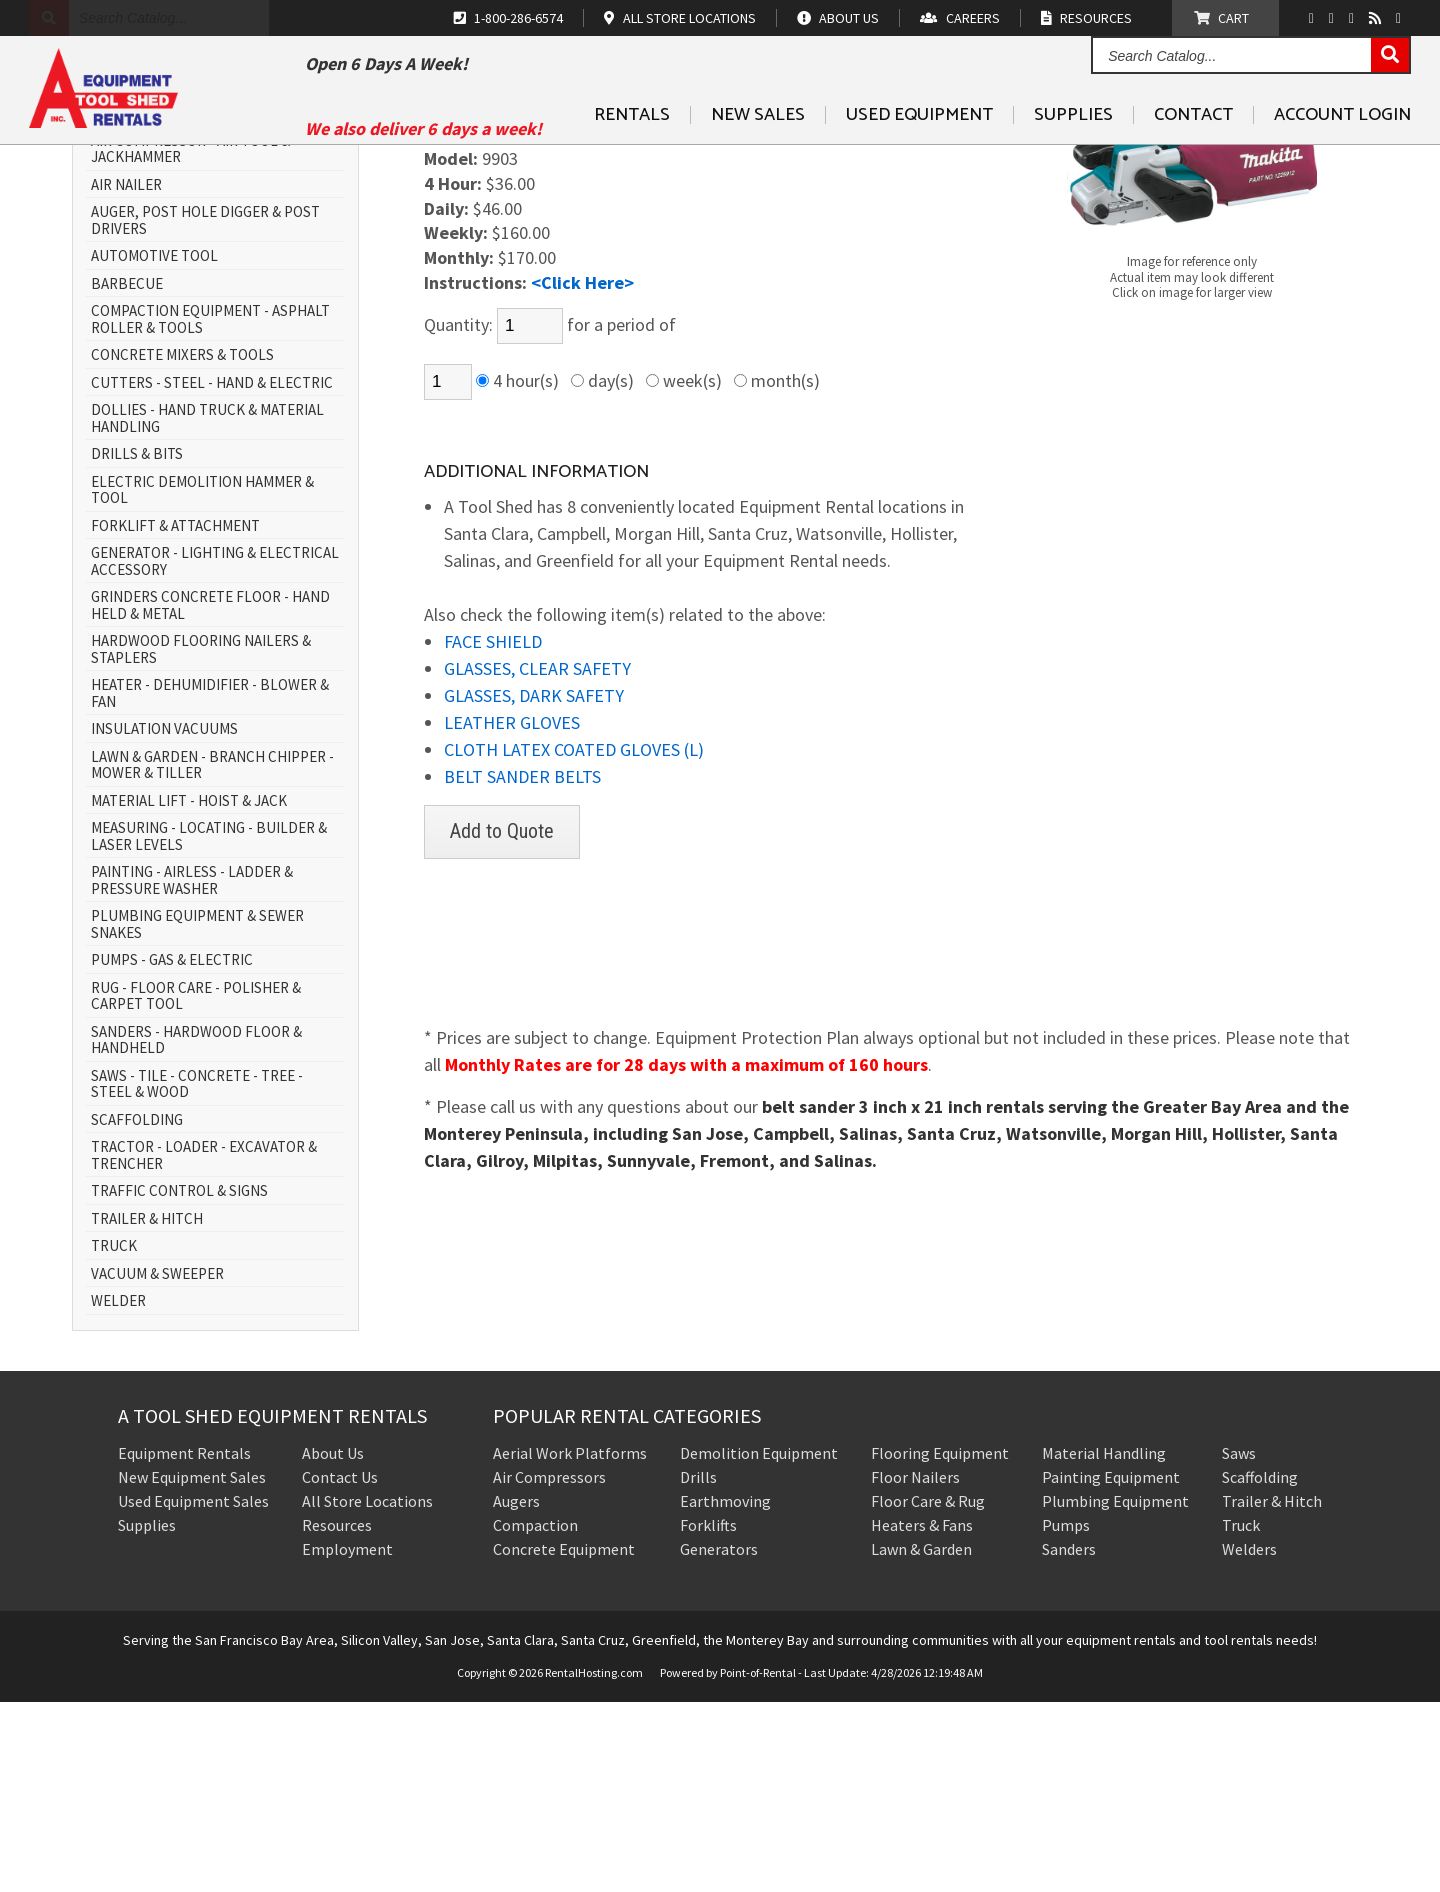  Describe the element at coordinates (708, 1715) in the screenshot. I see `Forklifts` at that location.